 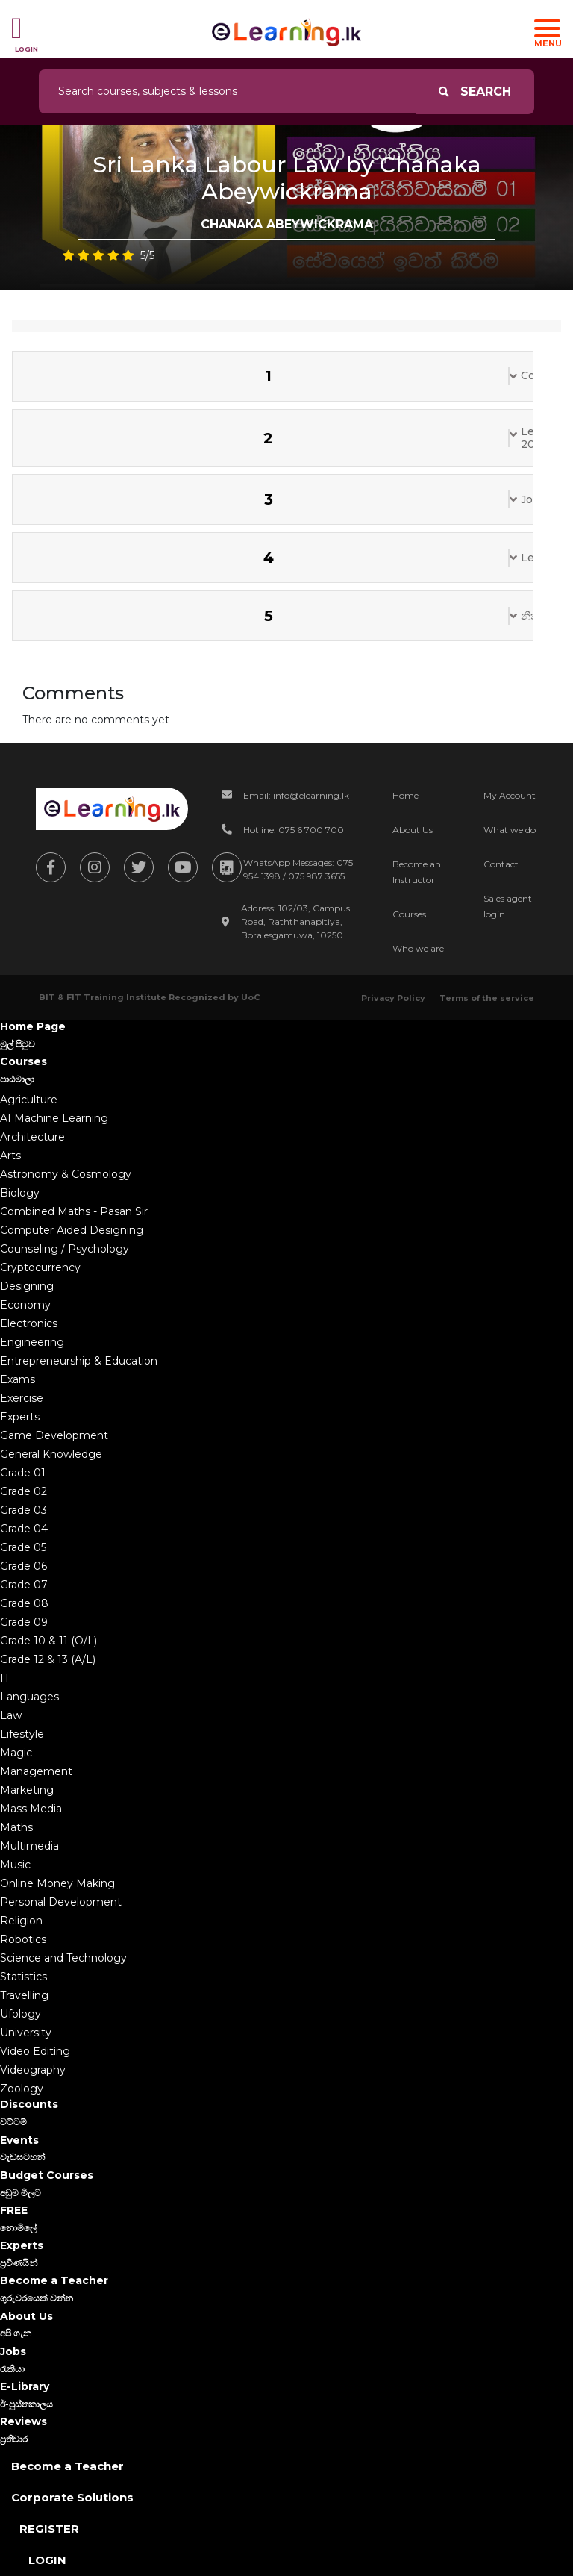 What do you see at coordinates (27, 1790) in the screenshot?
I see `Marketing` at bounding box center [27, 1790].